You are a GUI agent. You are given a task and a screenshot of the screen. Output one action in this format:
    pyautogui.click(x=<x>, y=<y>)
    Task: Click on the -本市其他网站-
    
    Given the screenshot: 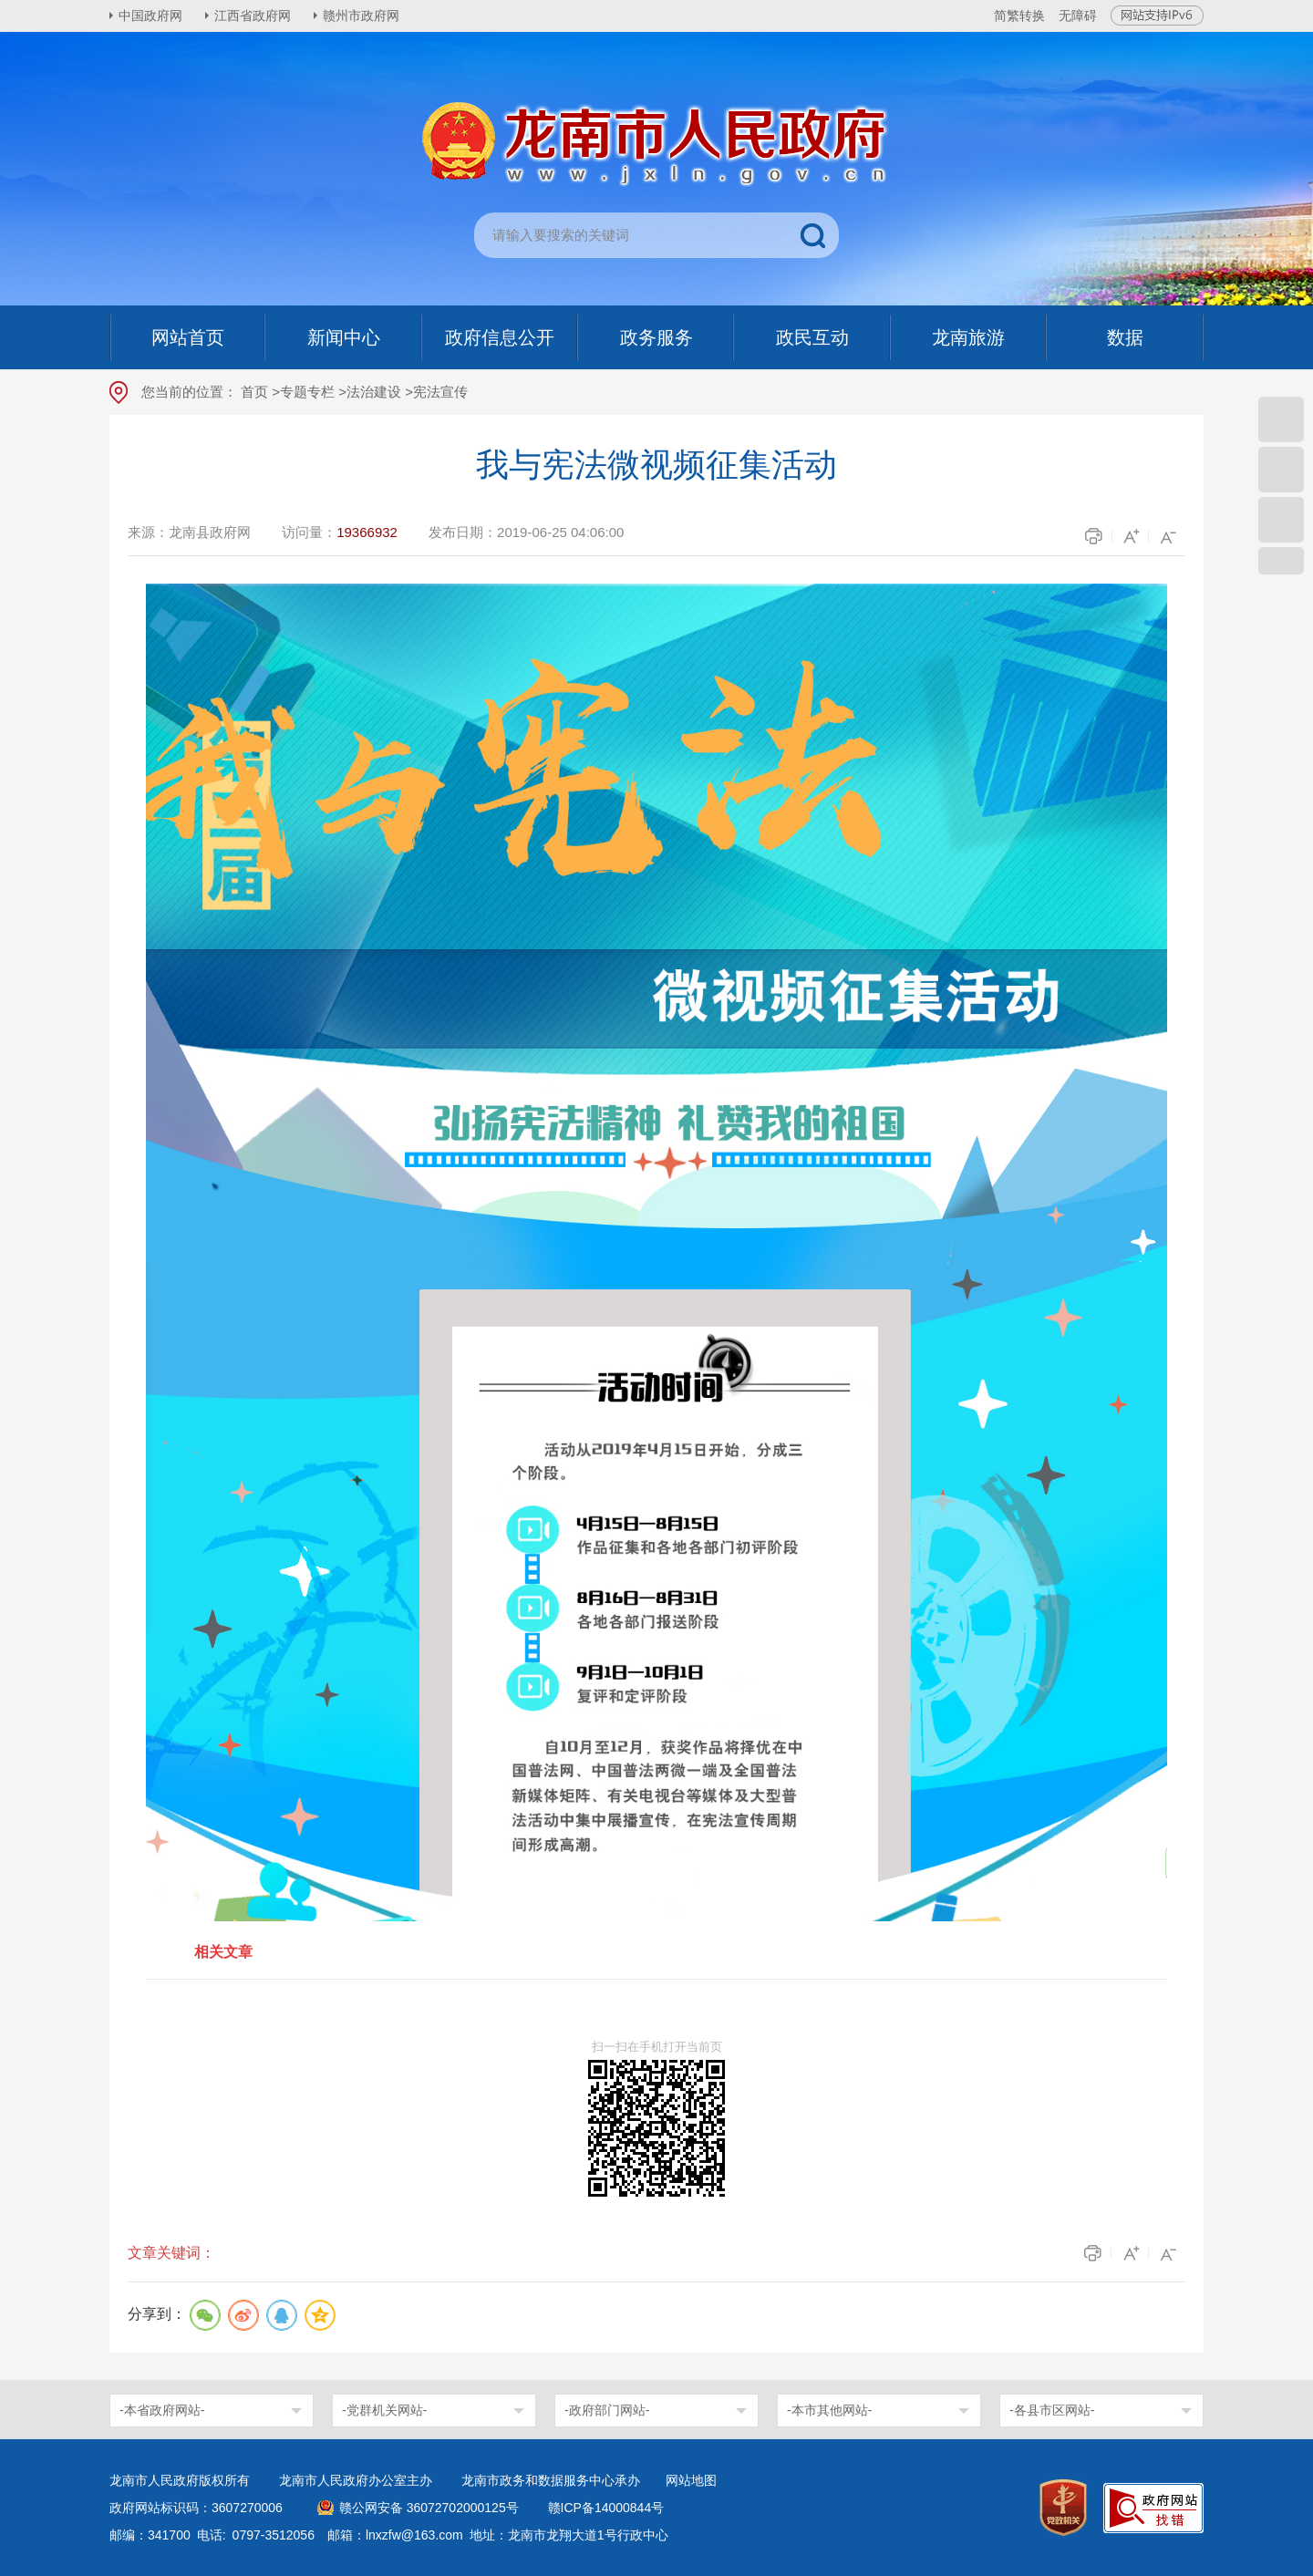 What is the action you would take?
    pyautogui.click(x=829, y=2410)
    